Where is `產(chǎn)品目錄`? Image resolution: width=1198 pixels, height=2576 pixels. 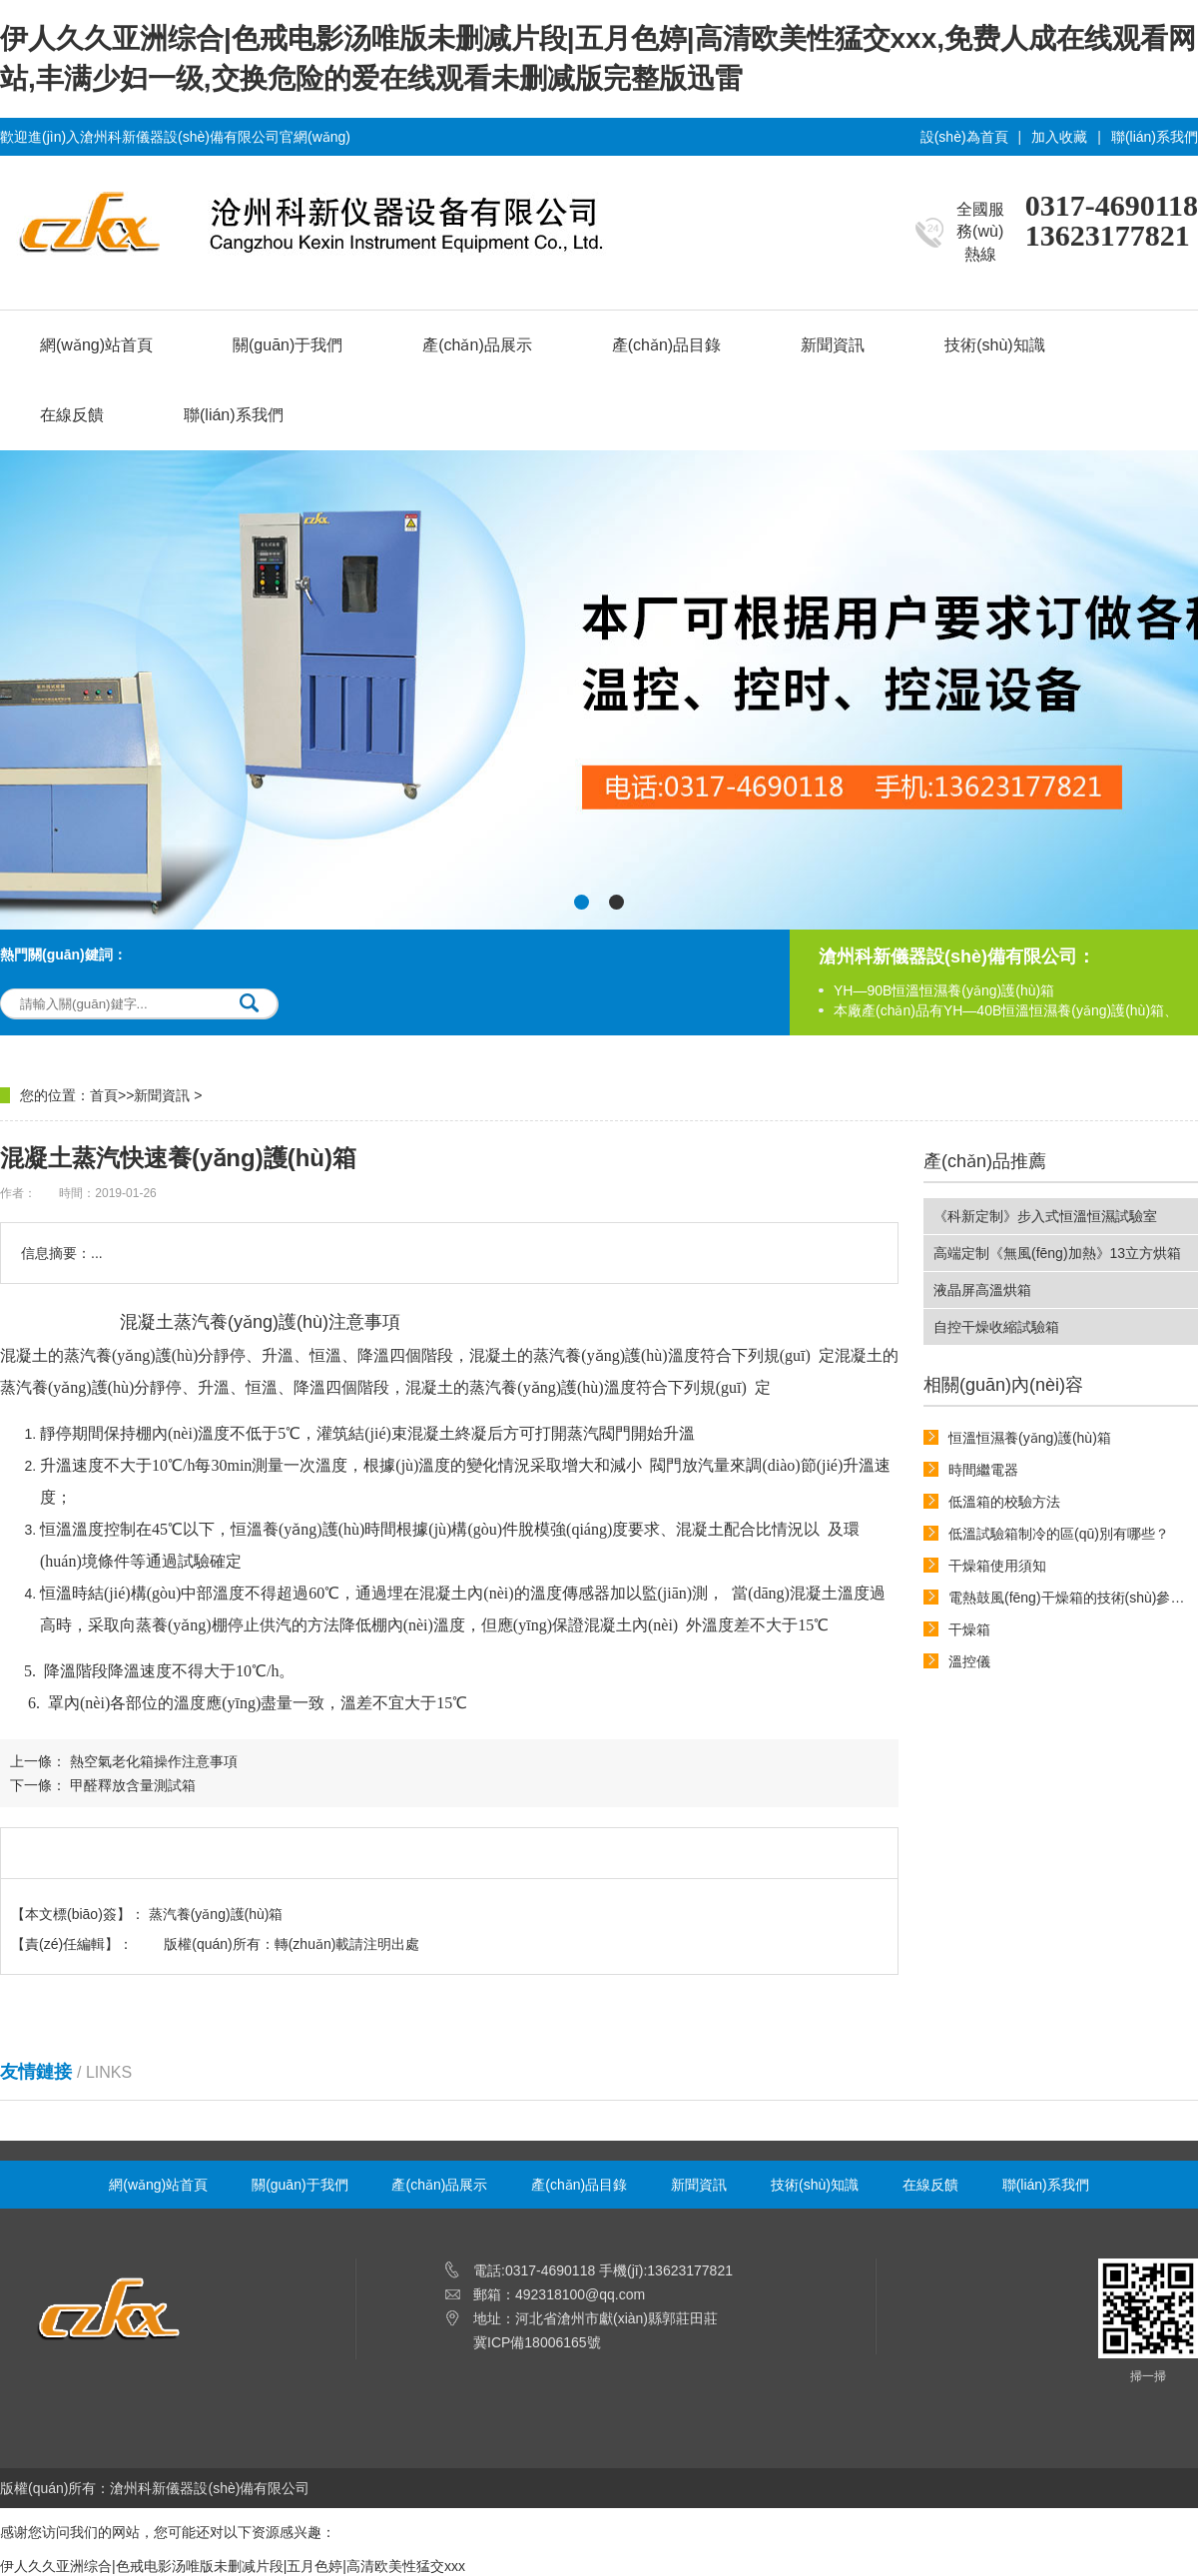 產(chǎn)品目錄 is located at coordinates (666, 344).